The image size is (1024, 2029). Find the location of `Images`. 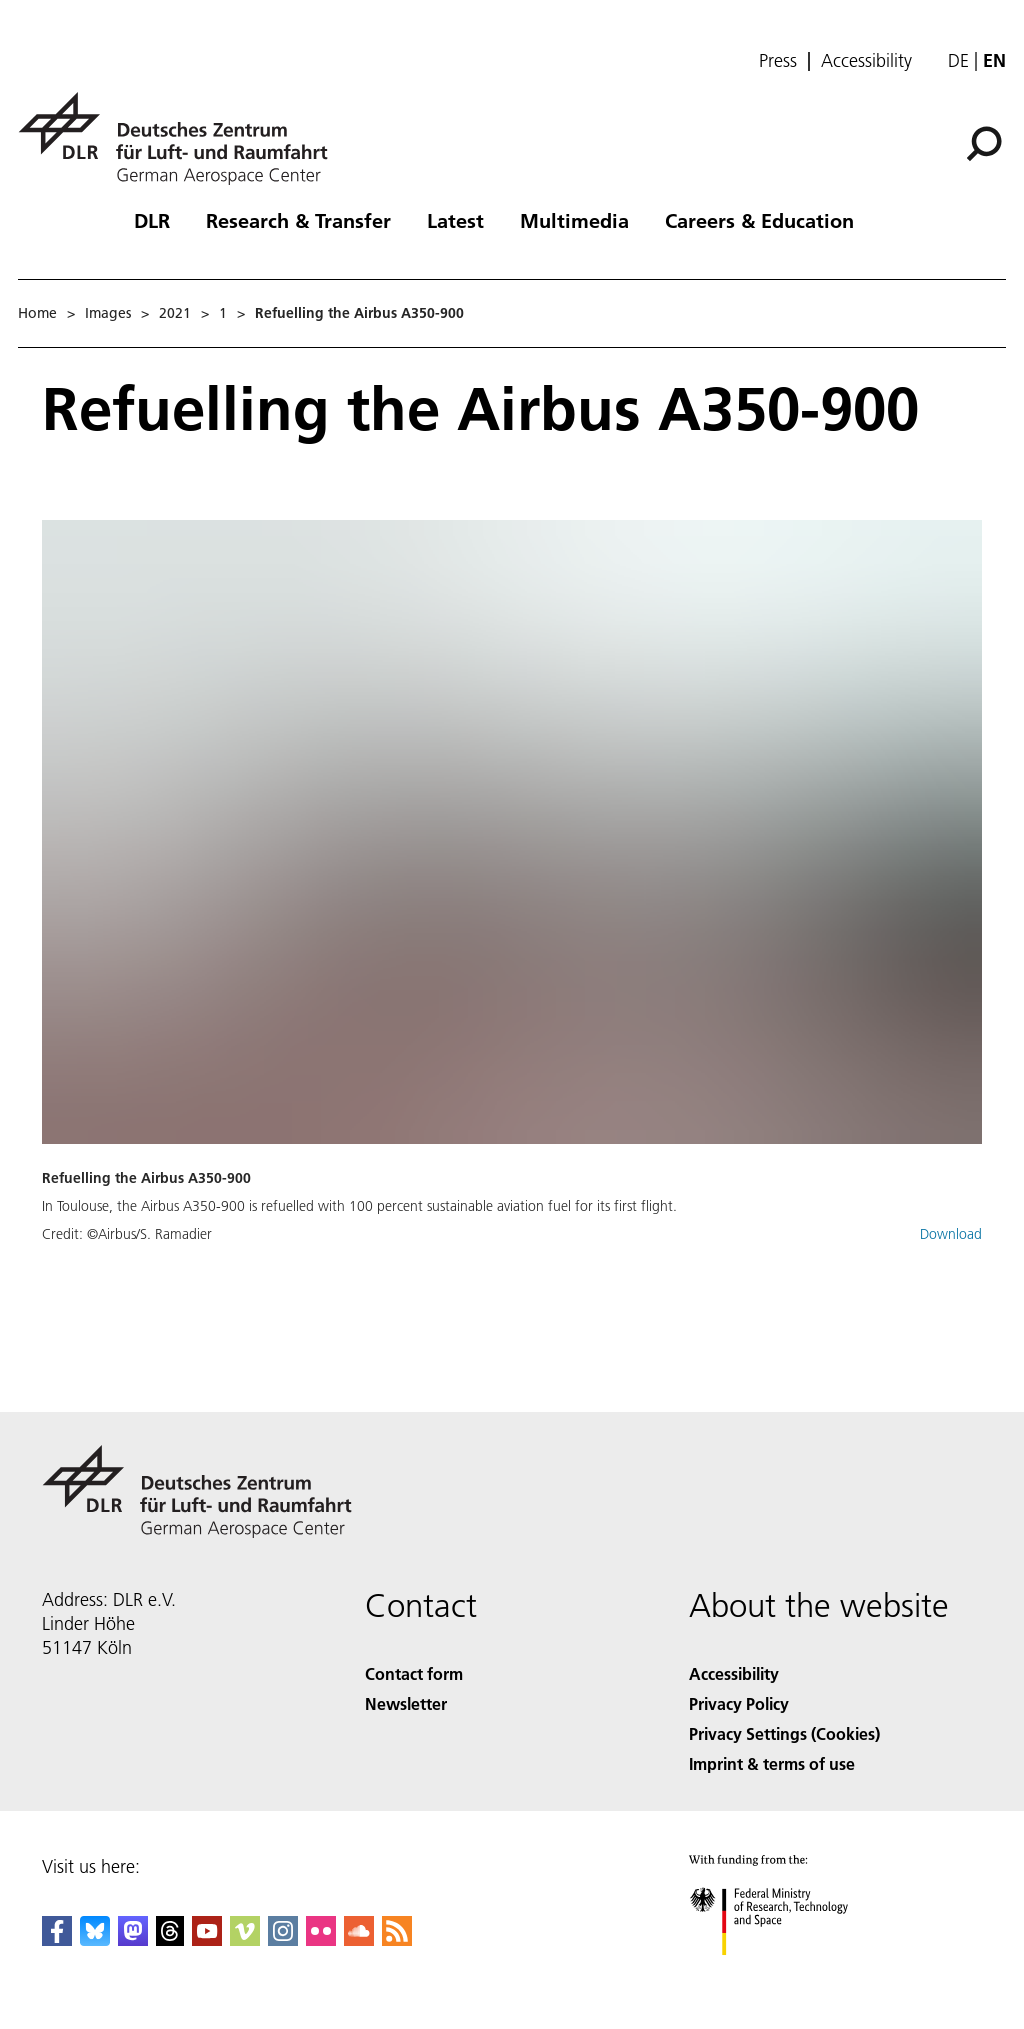

Images is located at coordinates (108, 313).